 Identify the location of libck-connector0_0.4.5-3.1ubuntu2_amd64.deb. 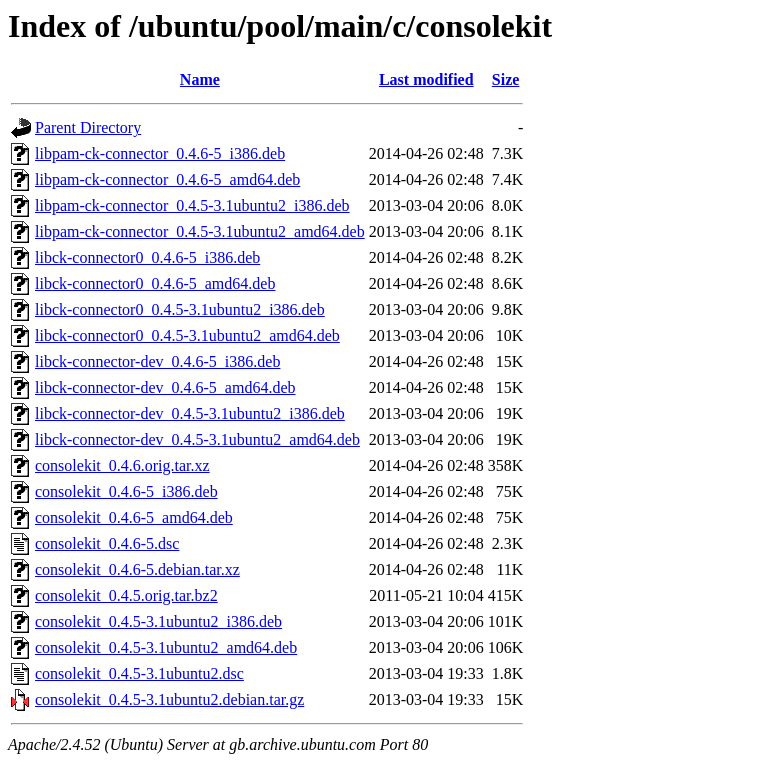
(187, 335).